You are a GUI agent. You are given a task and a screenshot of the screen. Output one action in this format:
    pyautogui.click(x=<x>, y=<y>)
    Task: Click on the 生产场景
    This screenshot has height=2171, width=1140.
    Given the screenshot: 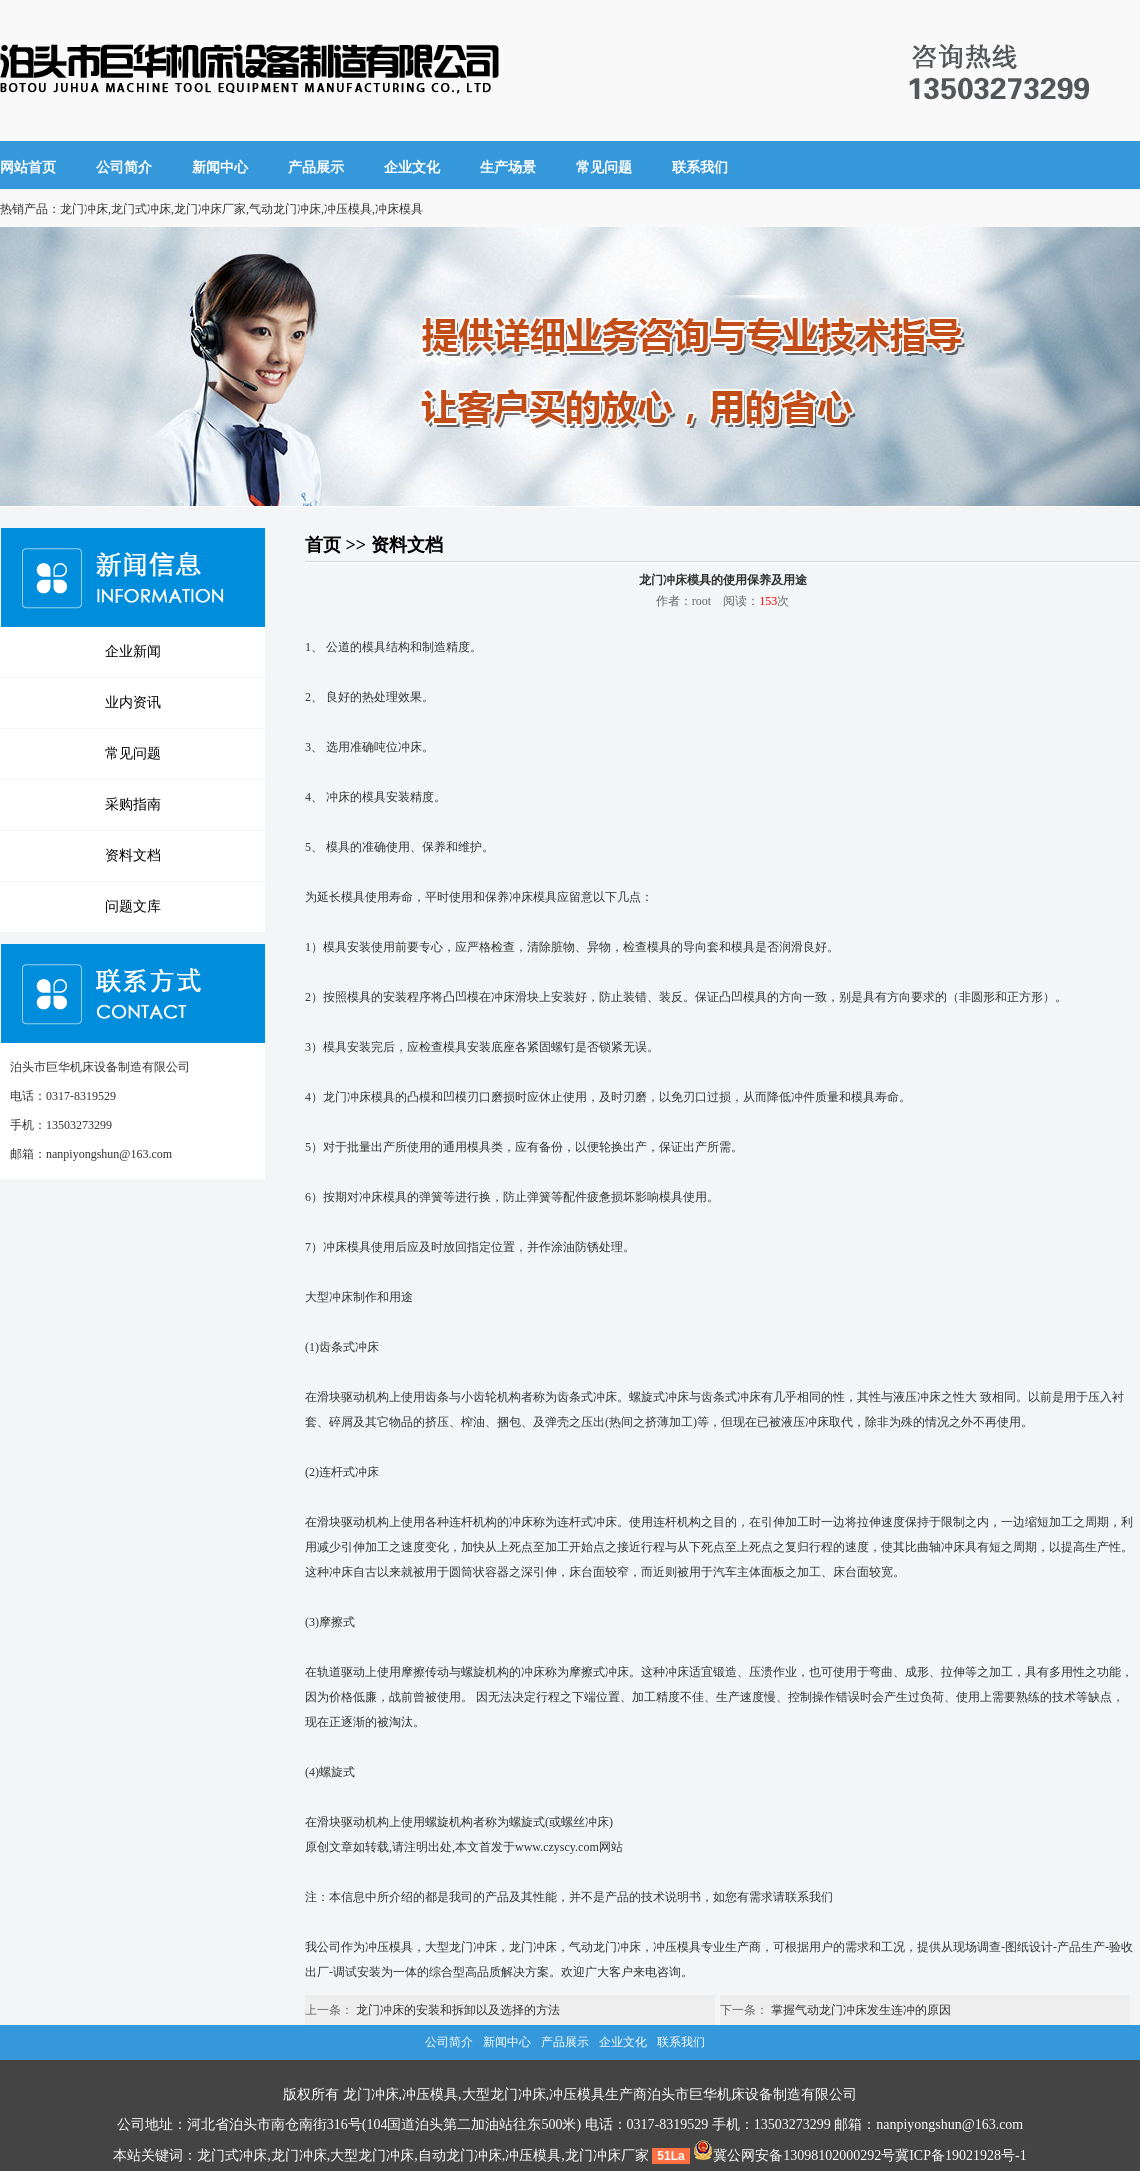 What is the action you would take?
    pyautogui.click(x=508, y=167)
    